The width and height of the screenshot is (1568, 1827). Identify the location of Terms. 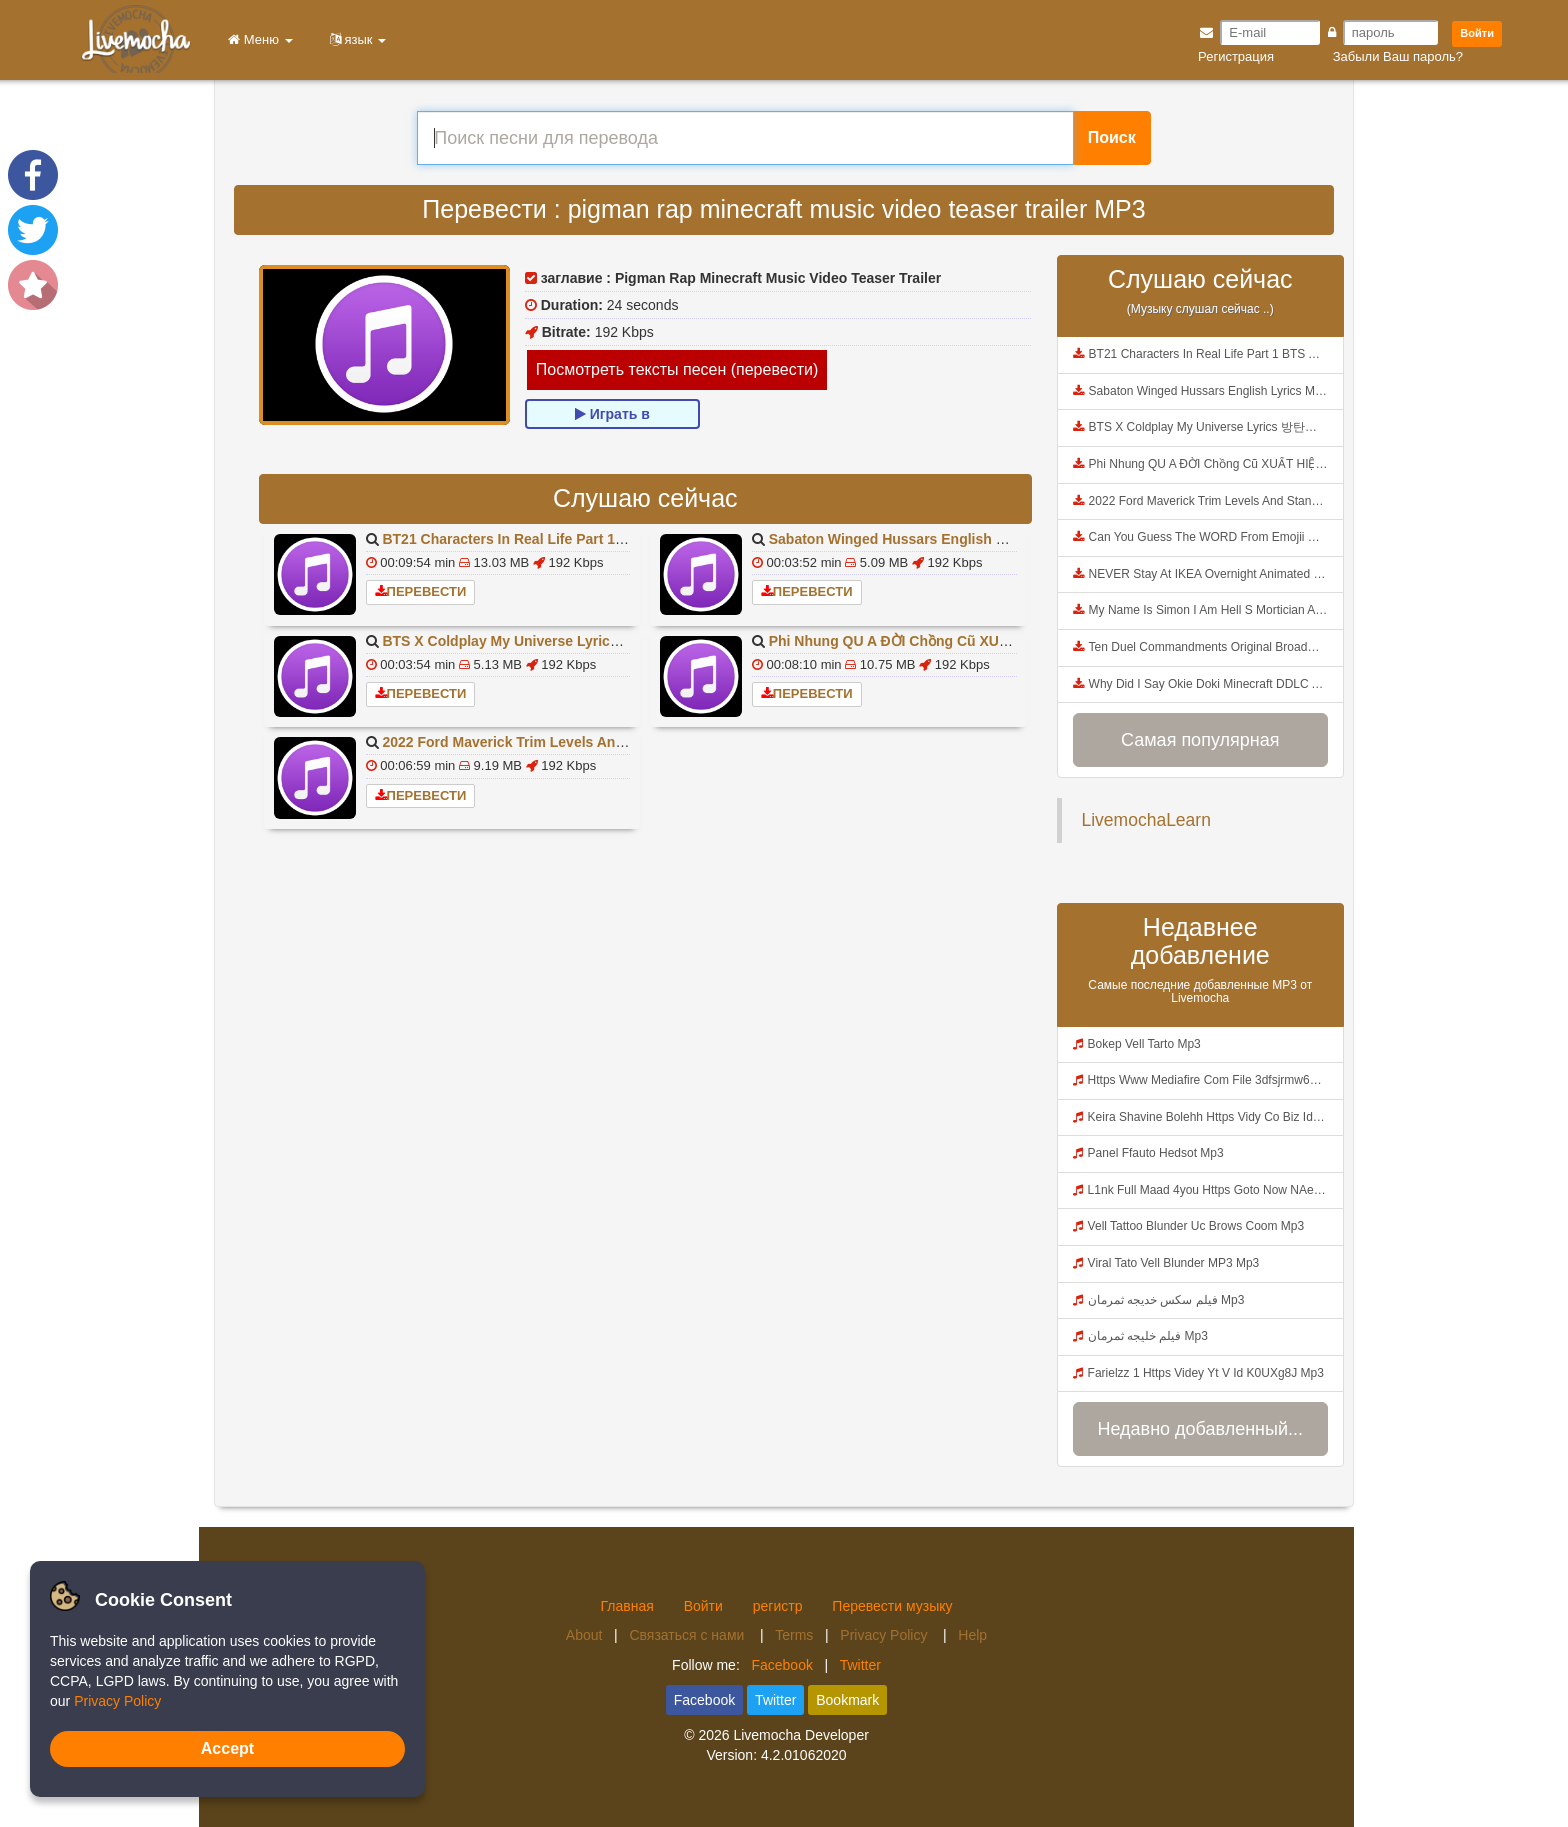
(794, 1635).